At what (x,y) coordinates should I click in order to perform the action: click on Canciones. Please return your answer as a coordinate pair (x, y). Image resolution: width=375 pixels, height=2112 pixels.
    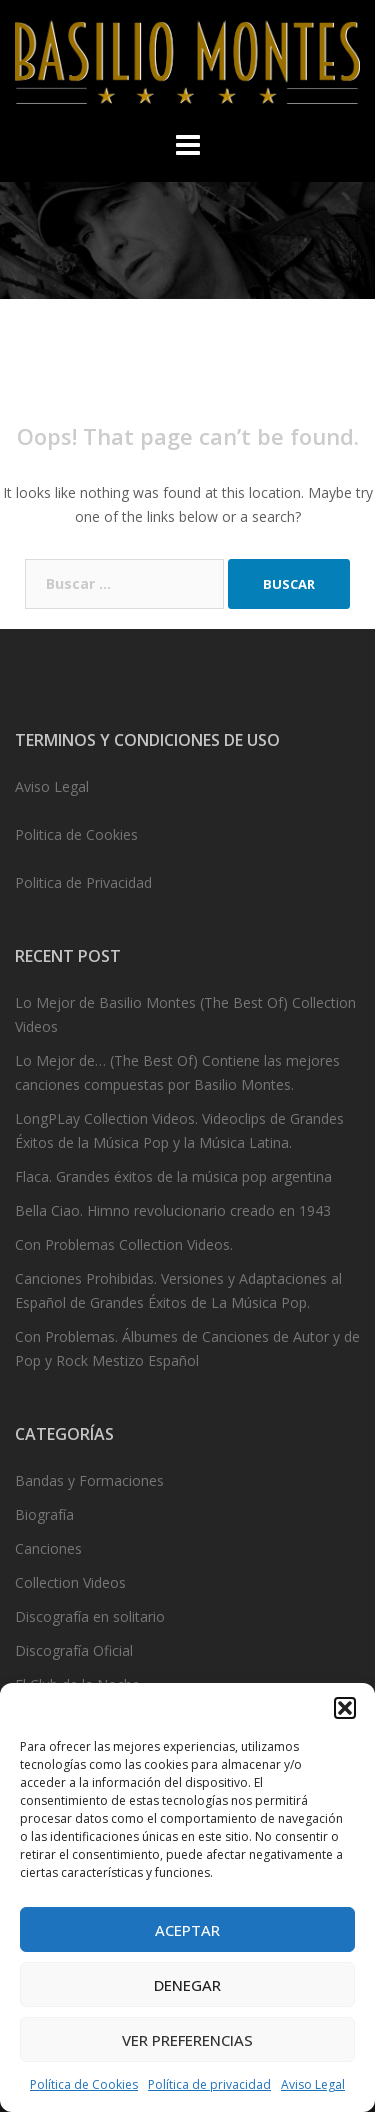
    Looking at the image, I should click on (48, 1548).